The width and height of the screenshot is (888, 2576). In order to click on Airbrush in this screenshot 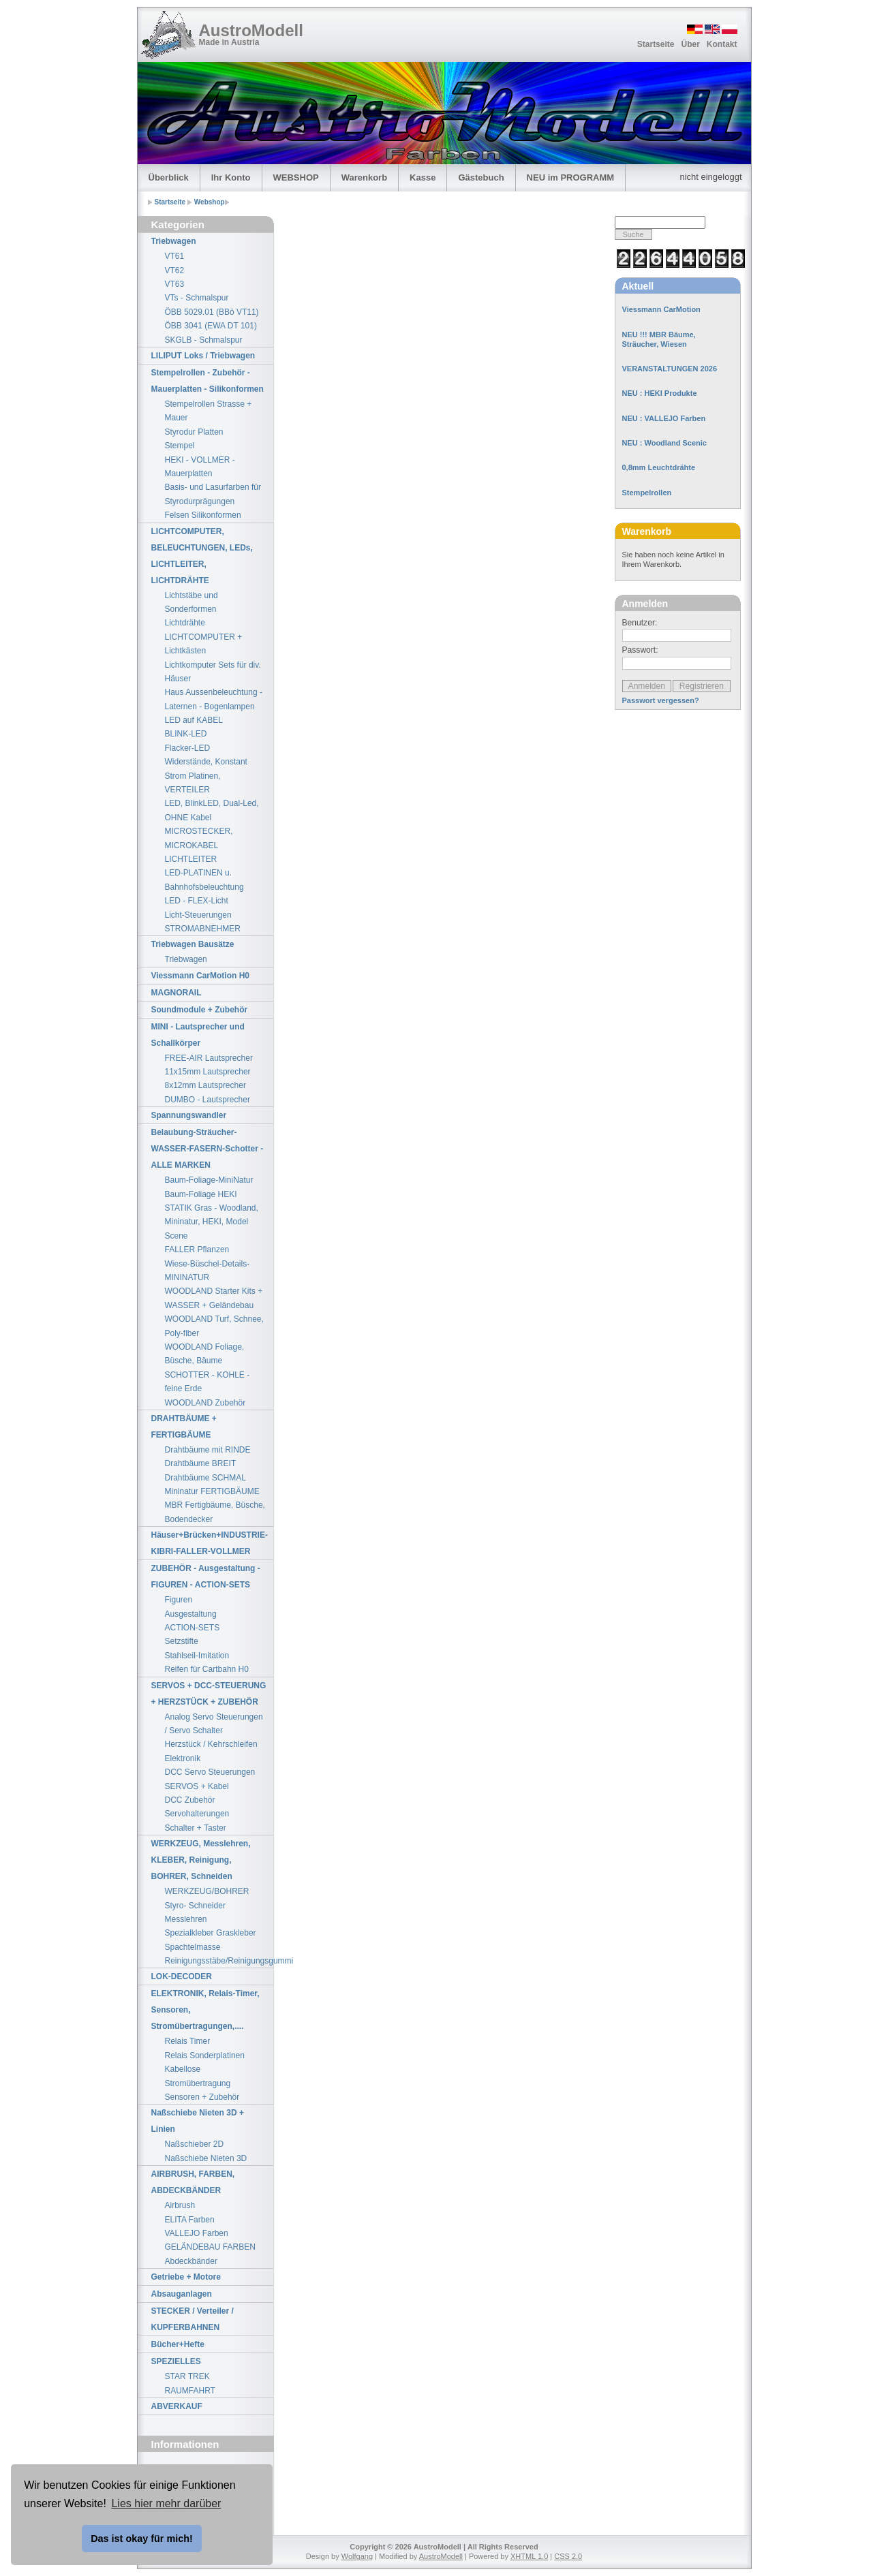, I will do `click(180, 2205)`.